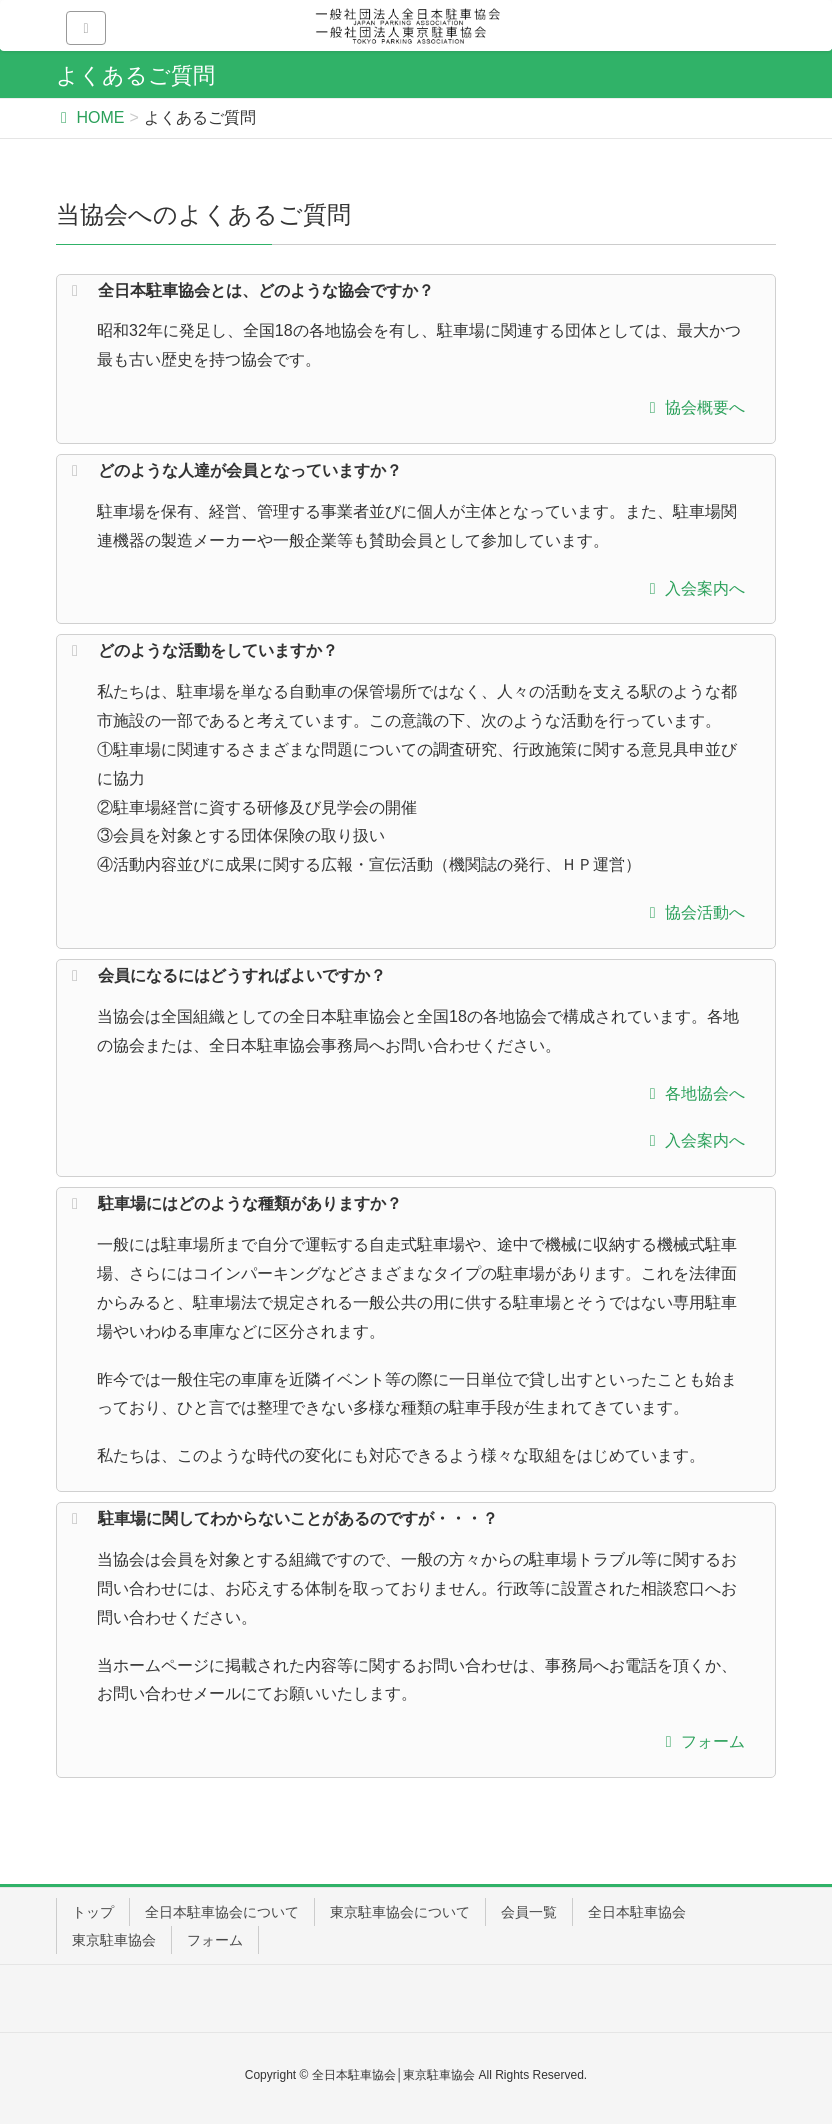 This screenshot has width=832, height=2126. I want to click on 全日本駐車協会について, so click(222, 1912).